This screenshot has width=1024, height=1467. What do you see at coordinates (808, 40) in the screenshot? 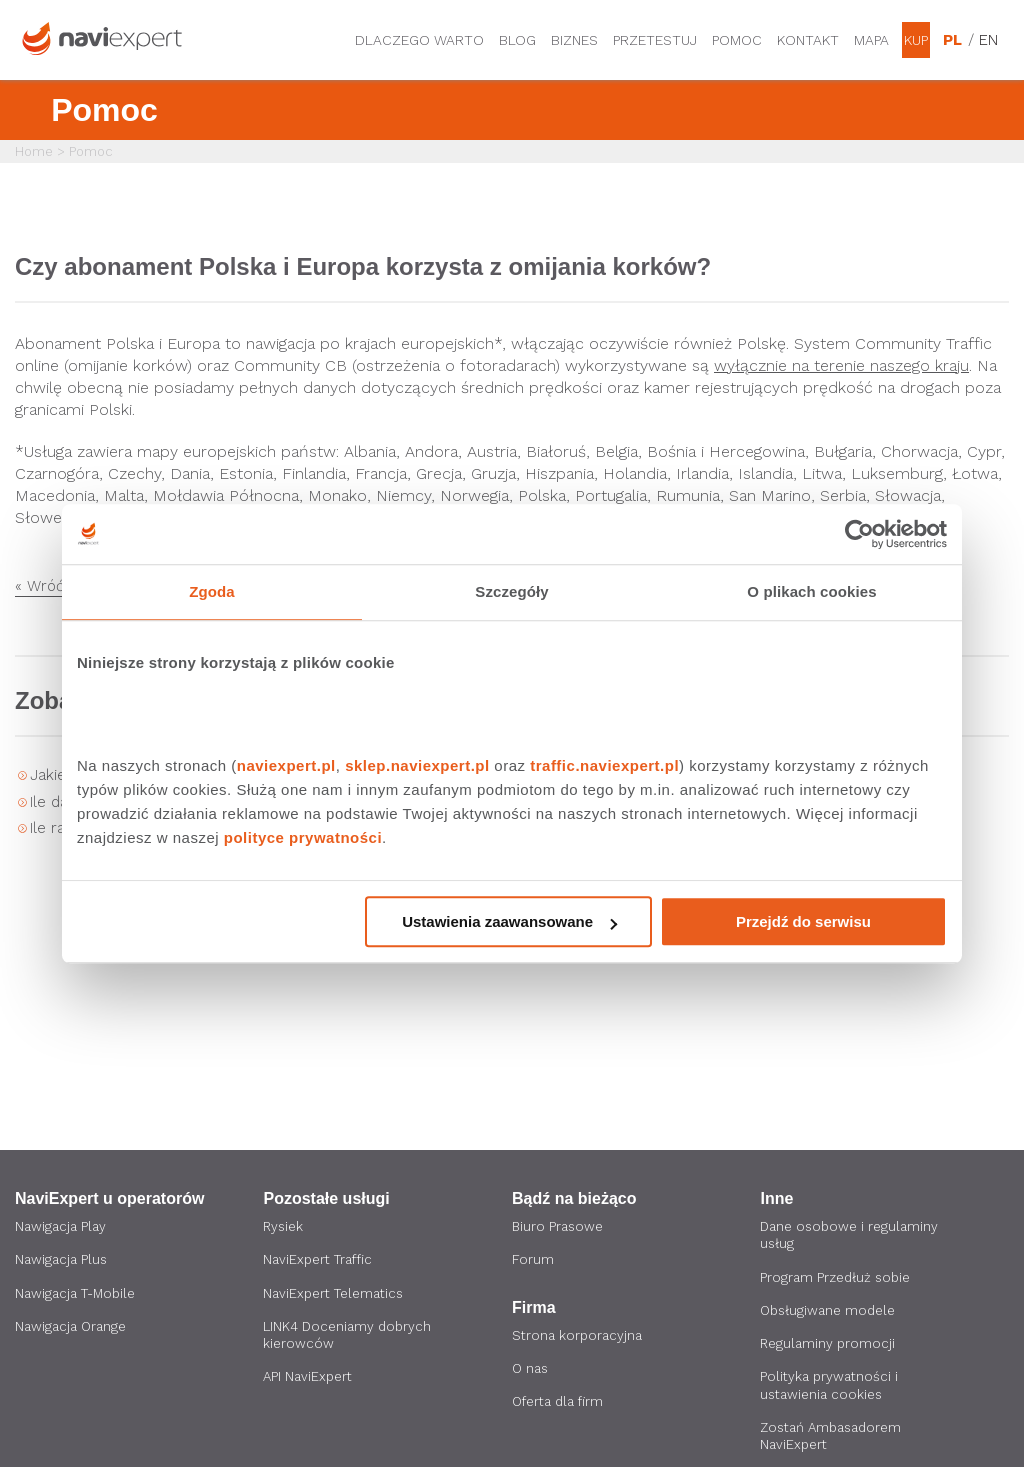
I see `Kontakt` at bounding box center [808, 40].